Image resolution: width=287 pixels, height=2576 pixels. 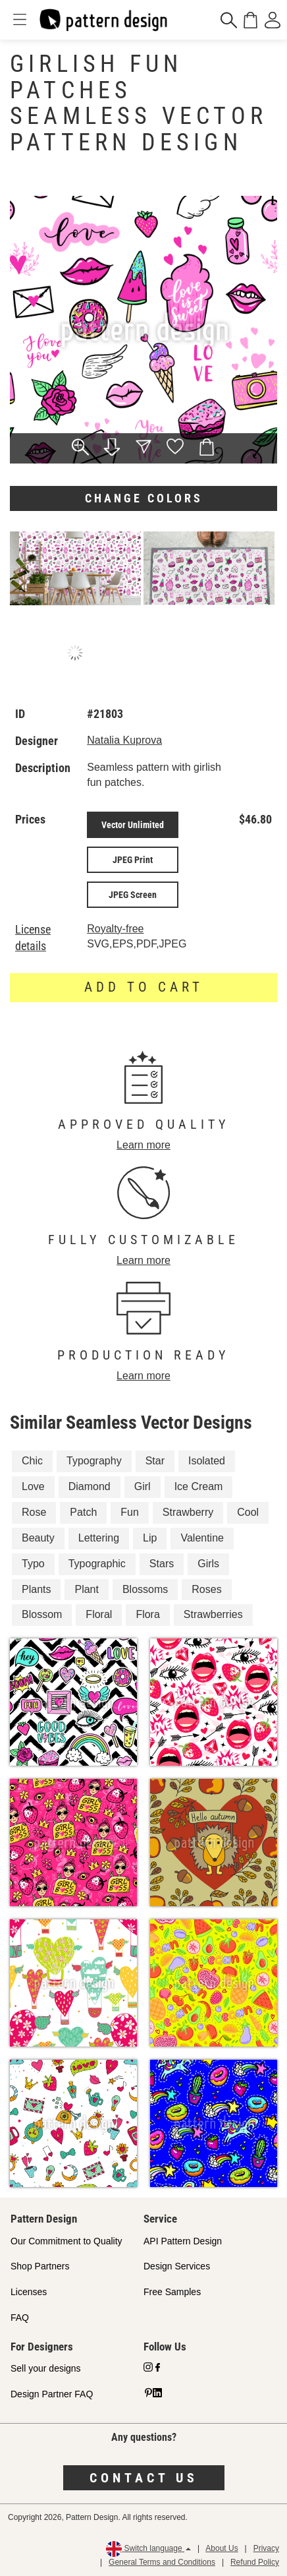 I want to click on API Pattern Design, so click(x=183, y=2241).